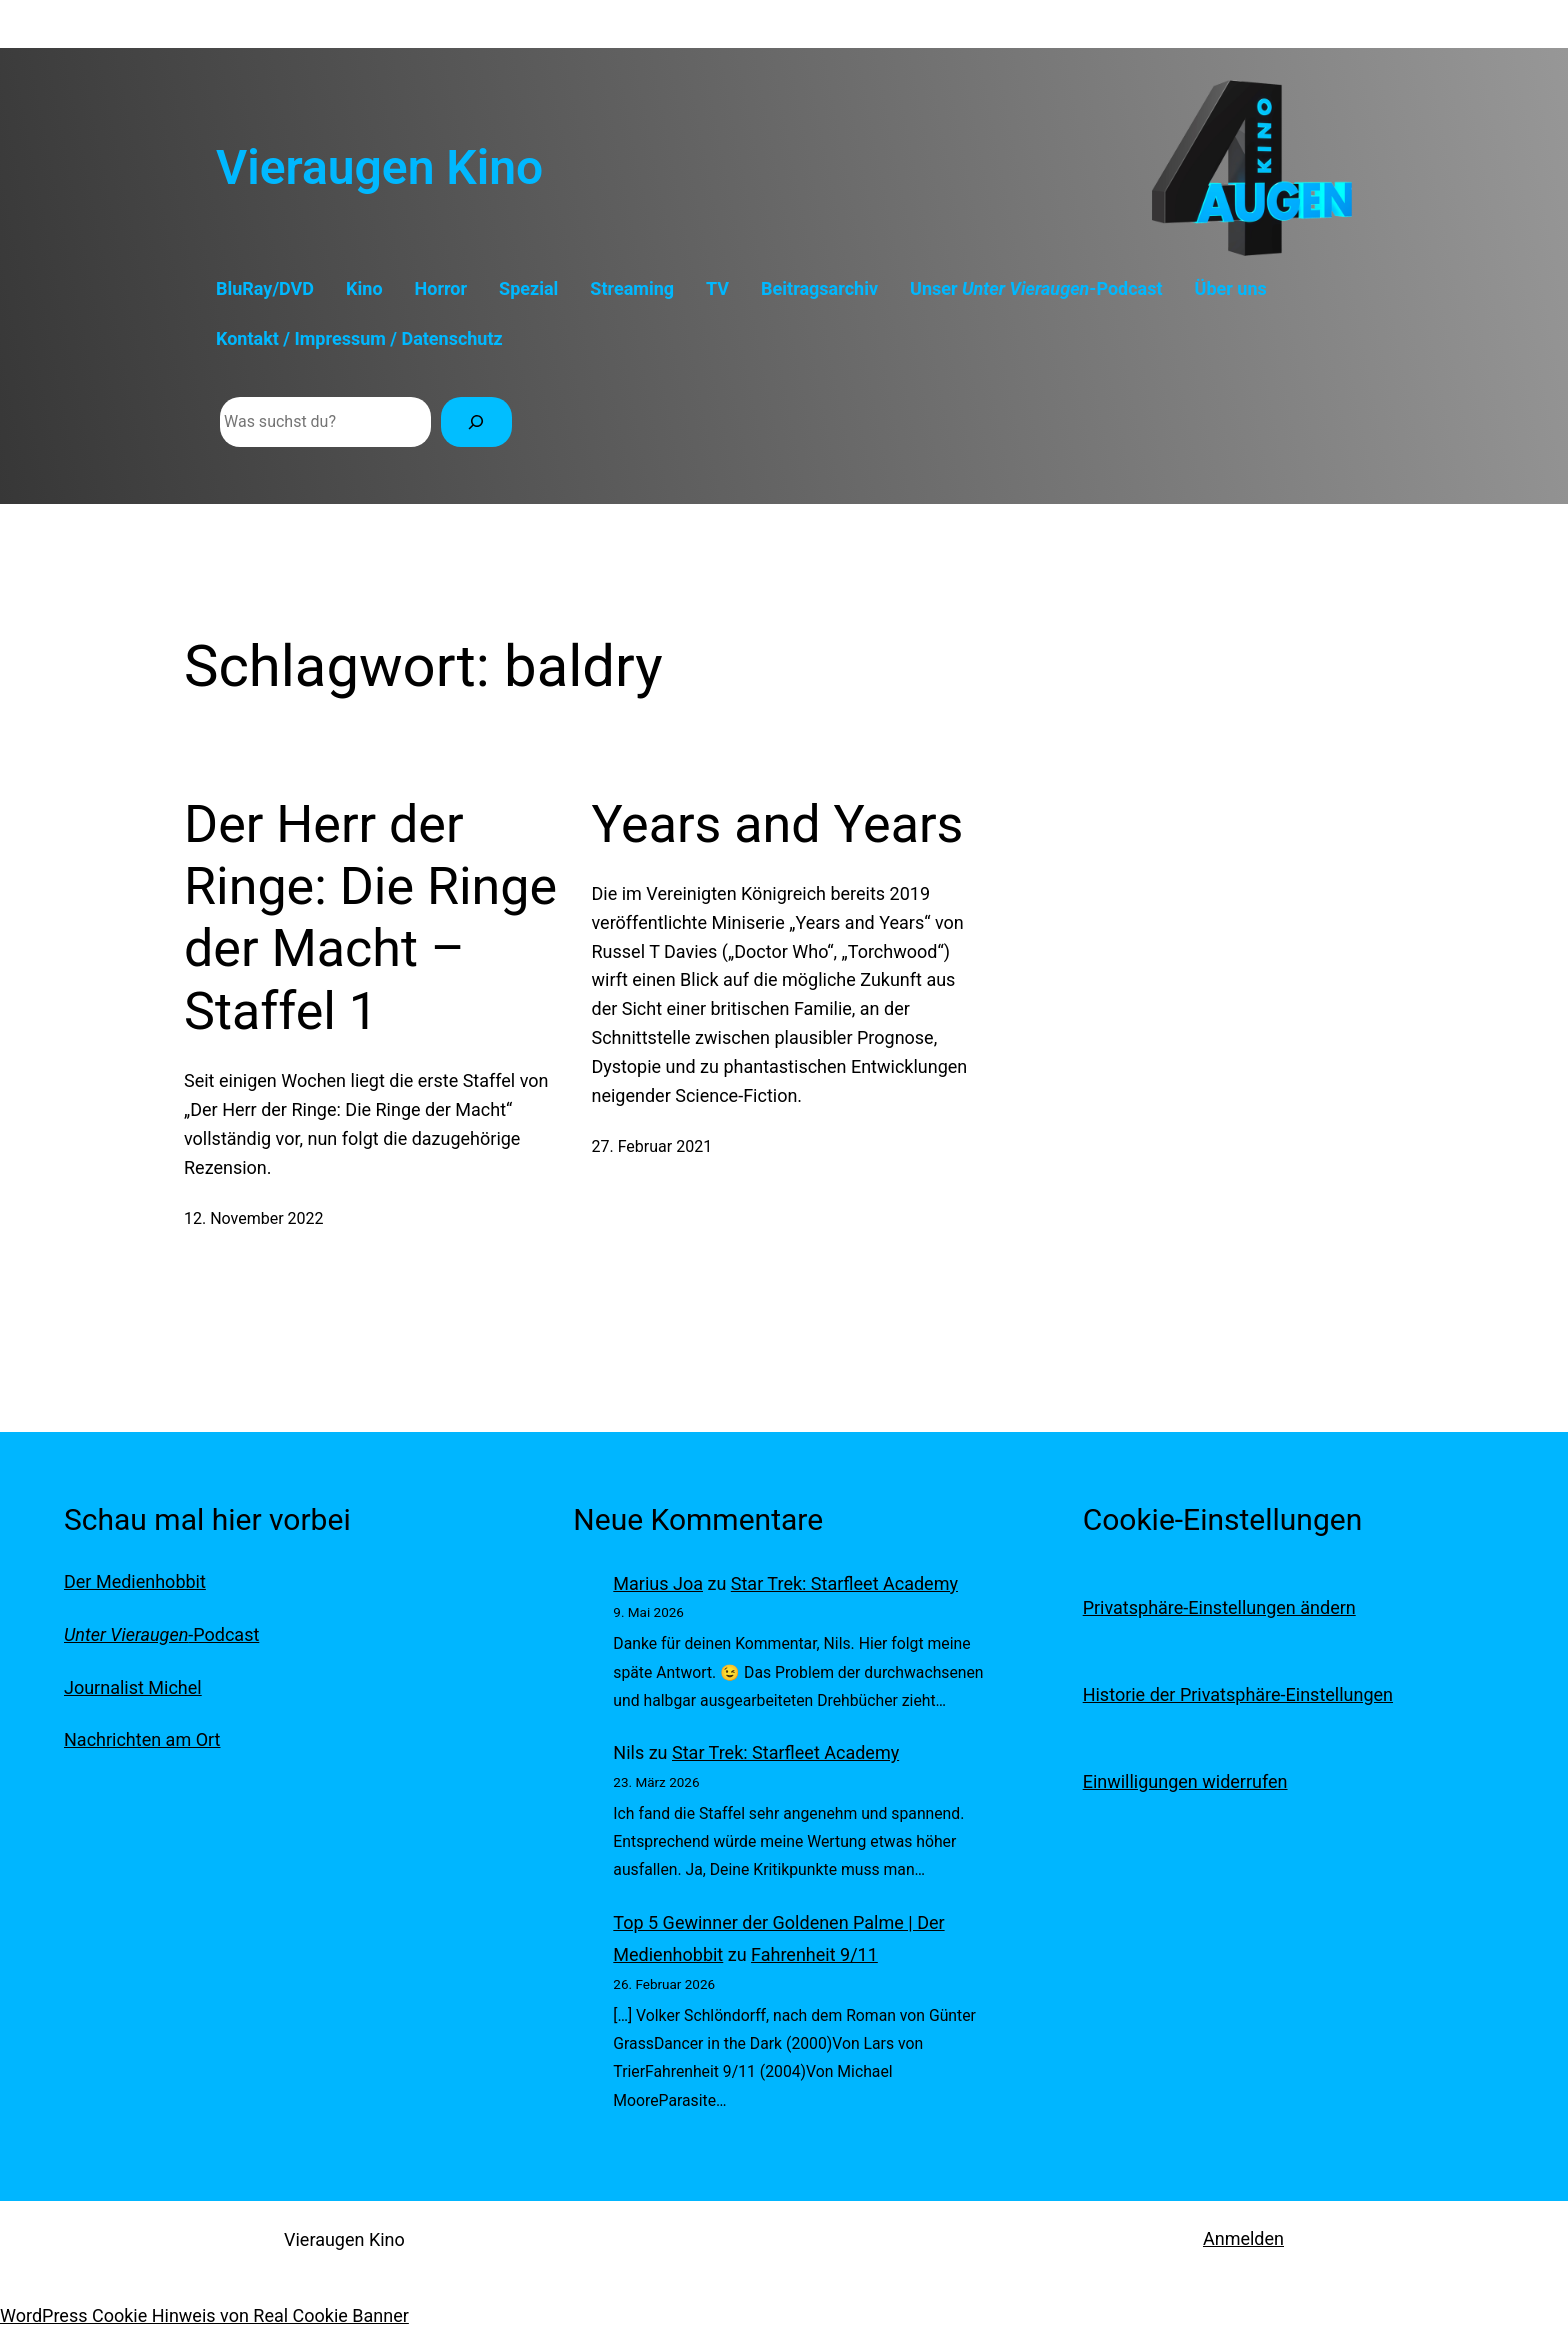 The height and width of the screenshot is (2331, 1568). What do you see at coordinates (379, 167) in the screenshot?
I see `Vieraugen Kino` at bounding box center [379, 167].